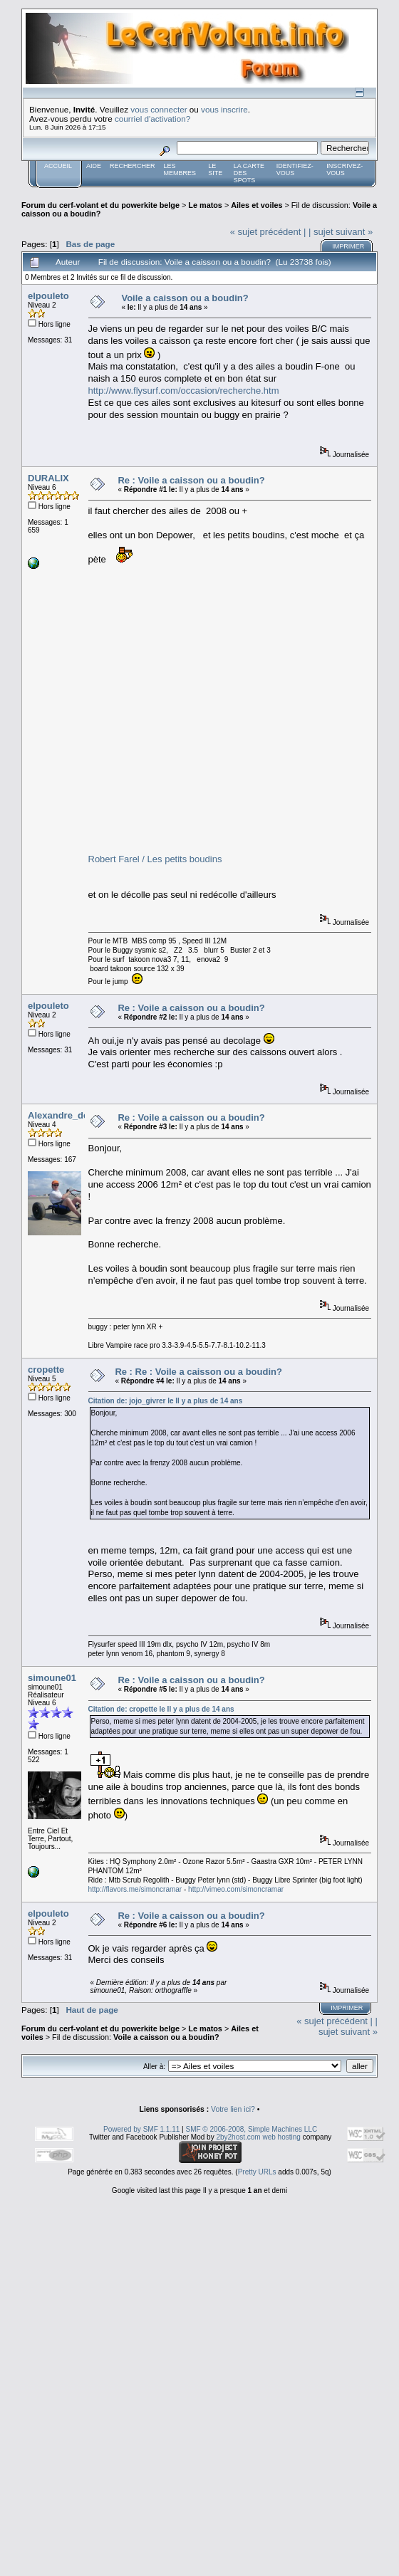 The height and width of the screenshot is (2576, 399). I want to click on http://vimeo.com/simoncramar, so click(236, 1889).